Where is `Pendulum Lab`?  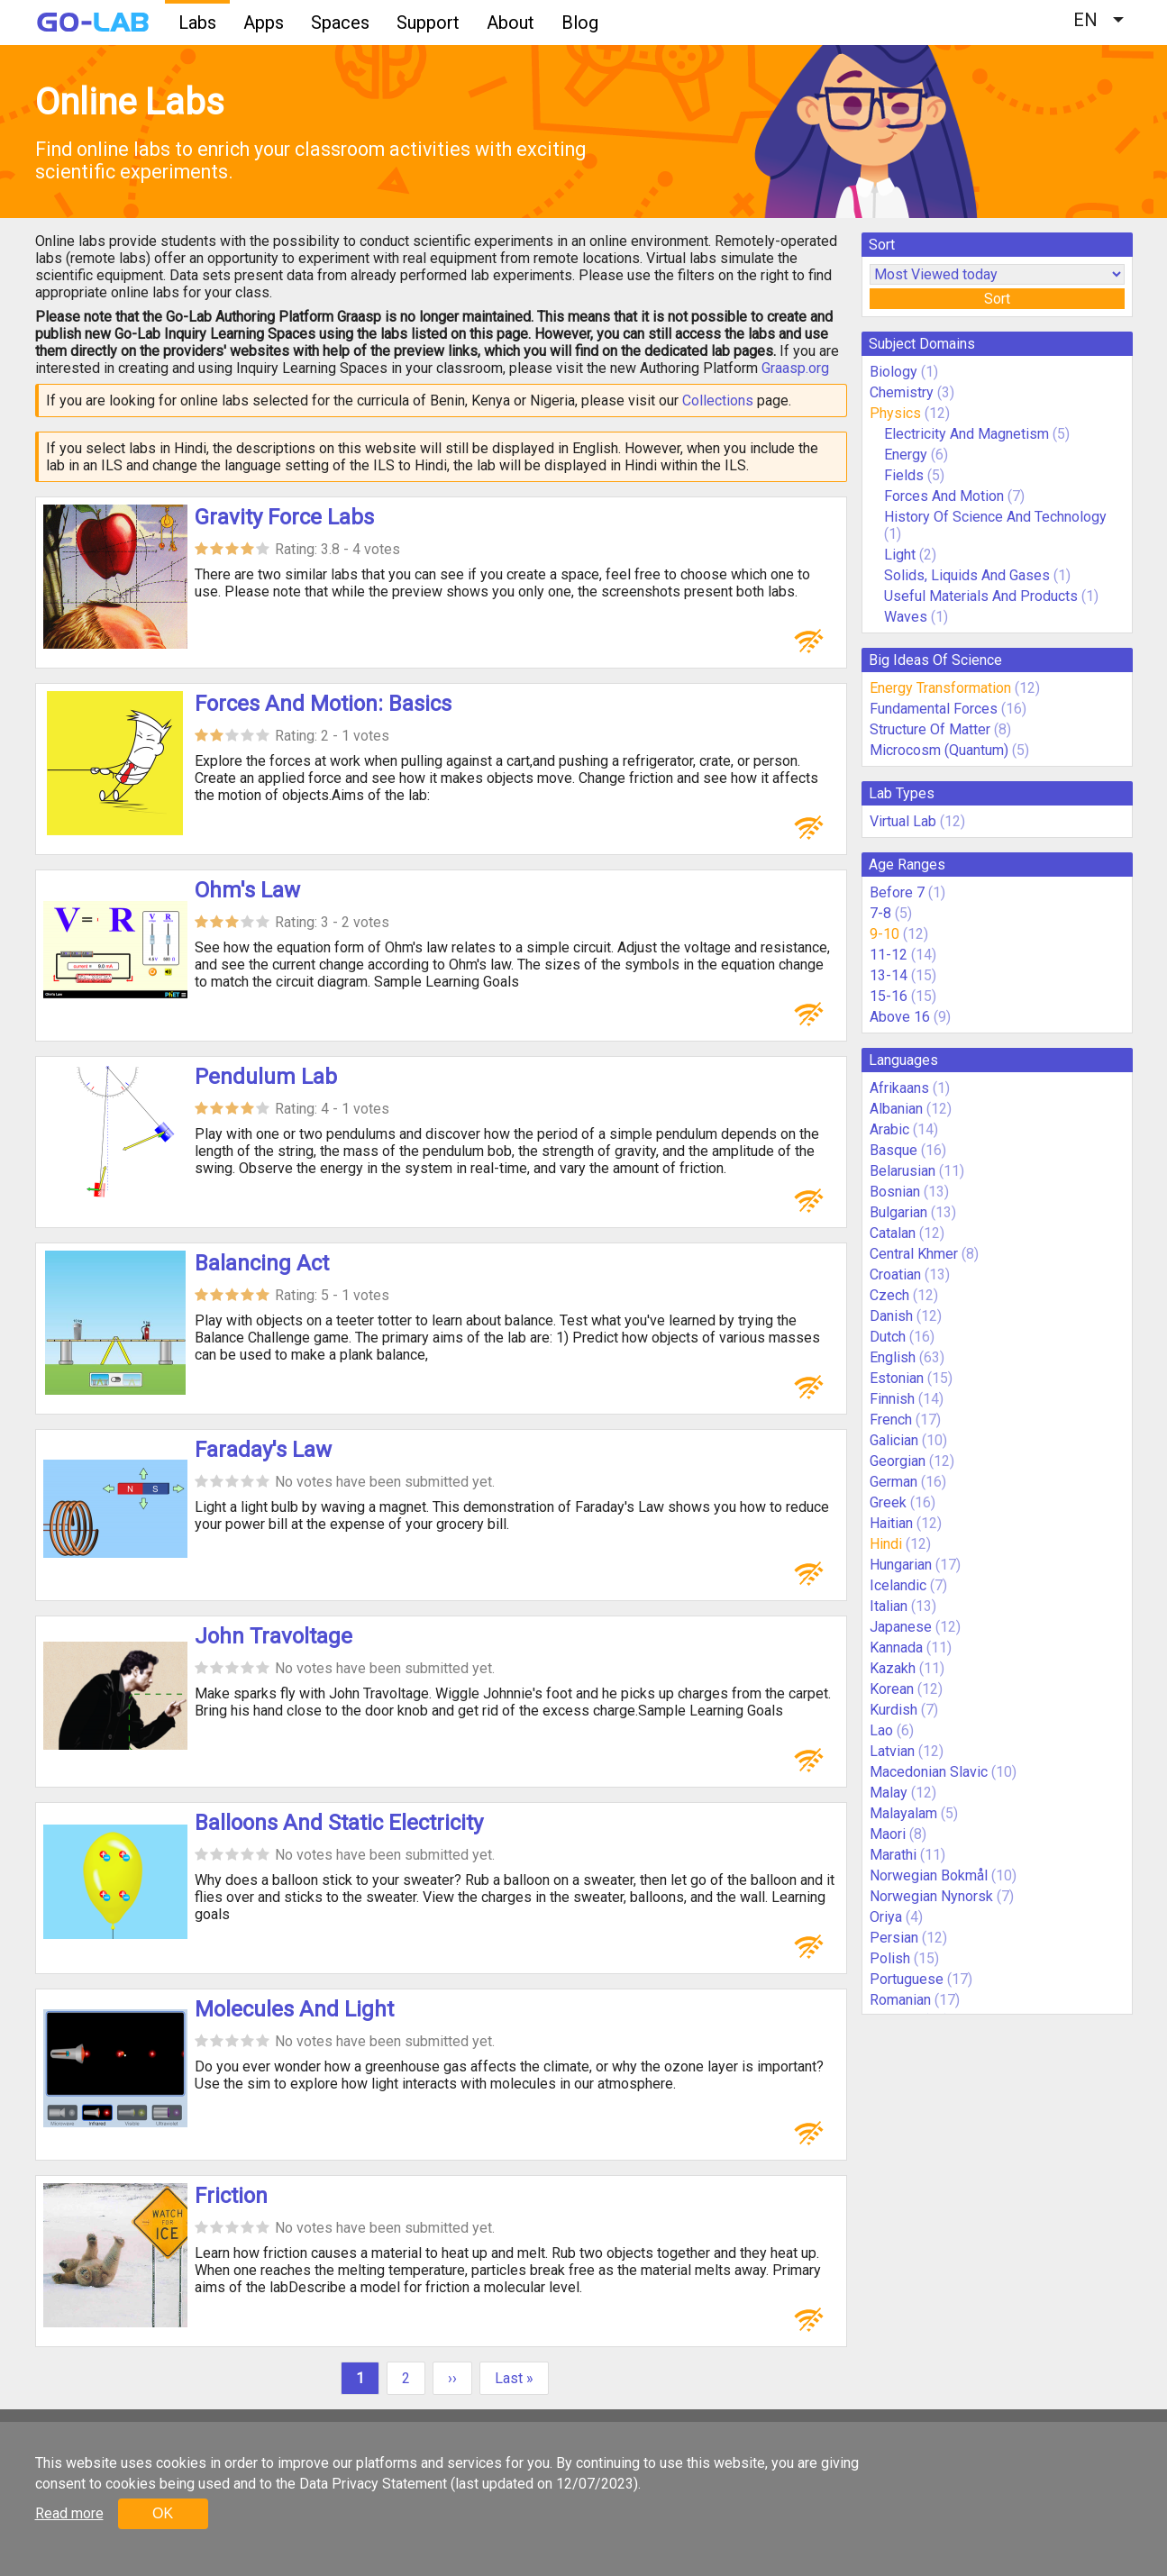
Pendulum Lab is located at coordinates (266, 1076).